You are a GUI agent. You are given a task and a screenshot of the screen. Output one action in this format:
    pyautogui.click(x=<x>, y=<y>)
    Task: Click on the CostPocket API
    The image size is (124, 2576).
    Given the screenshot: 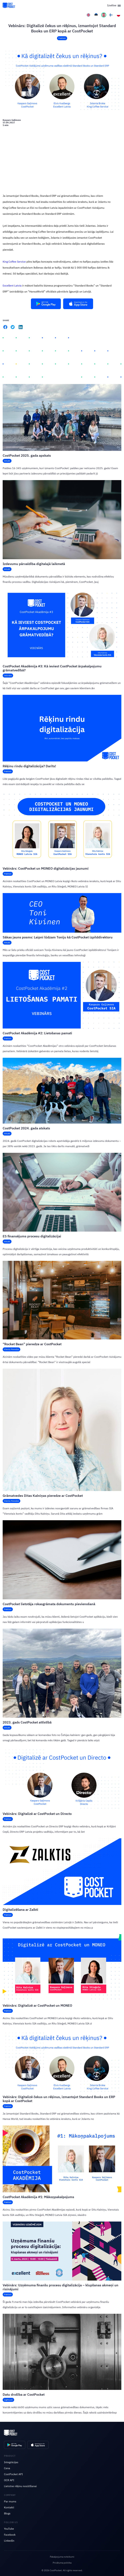 What is the action you would take?
    pyautogui.click(x=13, y=2474)
    